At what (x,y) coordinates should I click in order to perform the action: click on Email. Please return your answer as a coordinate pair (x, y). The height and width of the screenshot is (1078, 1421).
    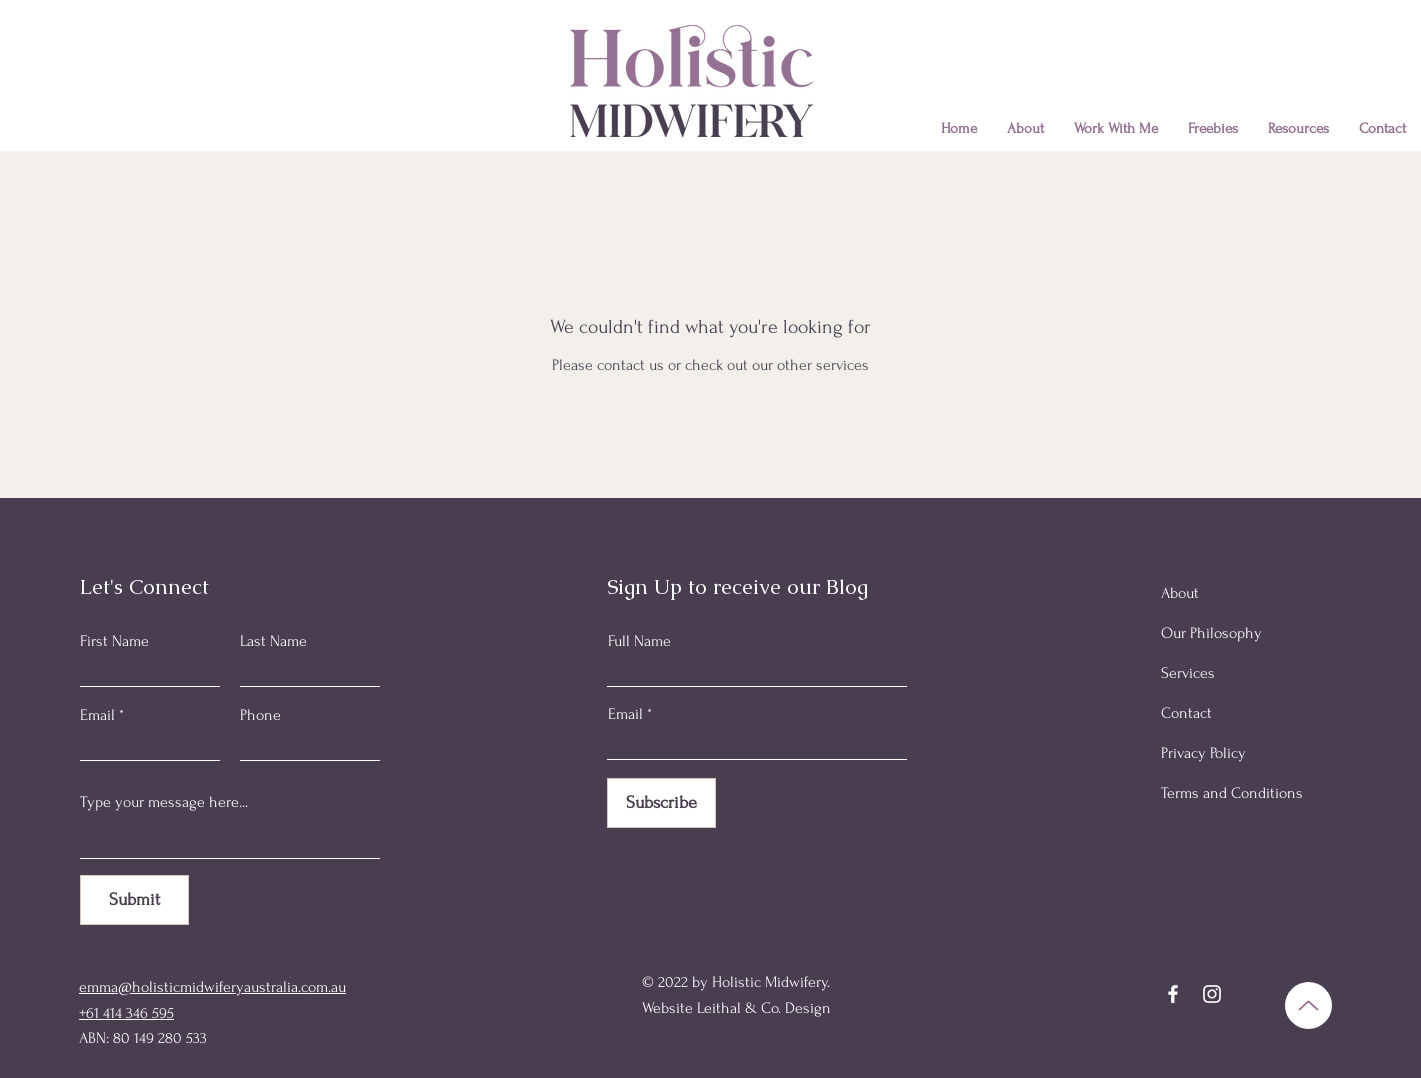
    Looking at the image, I should click on (97, 715).